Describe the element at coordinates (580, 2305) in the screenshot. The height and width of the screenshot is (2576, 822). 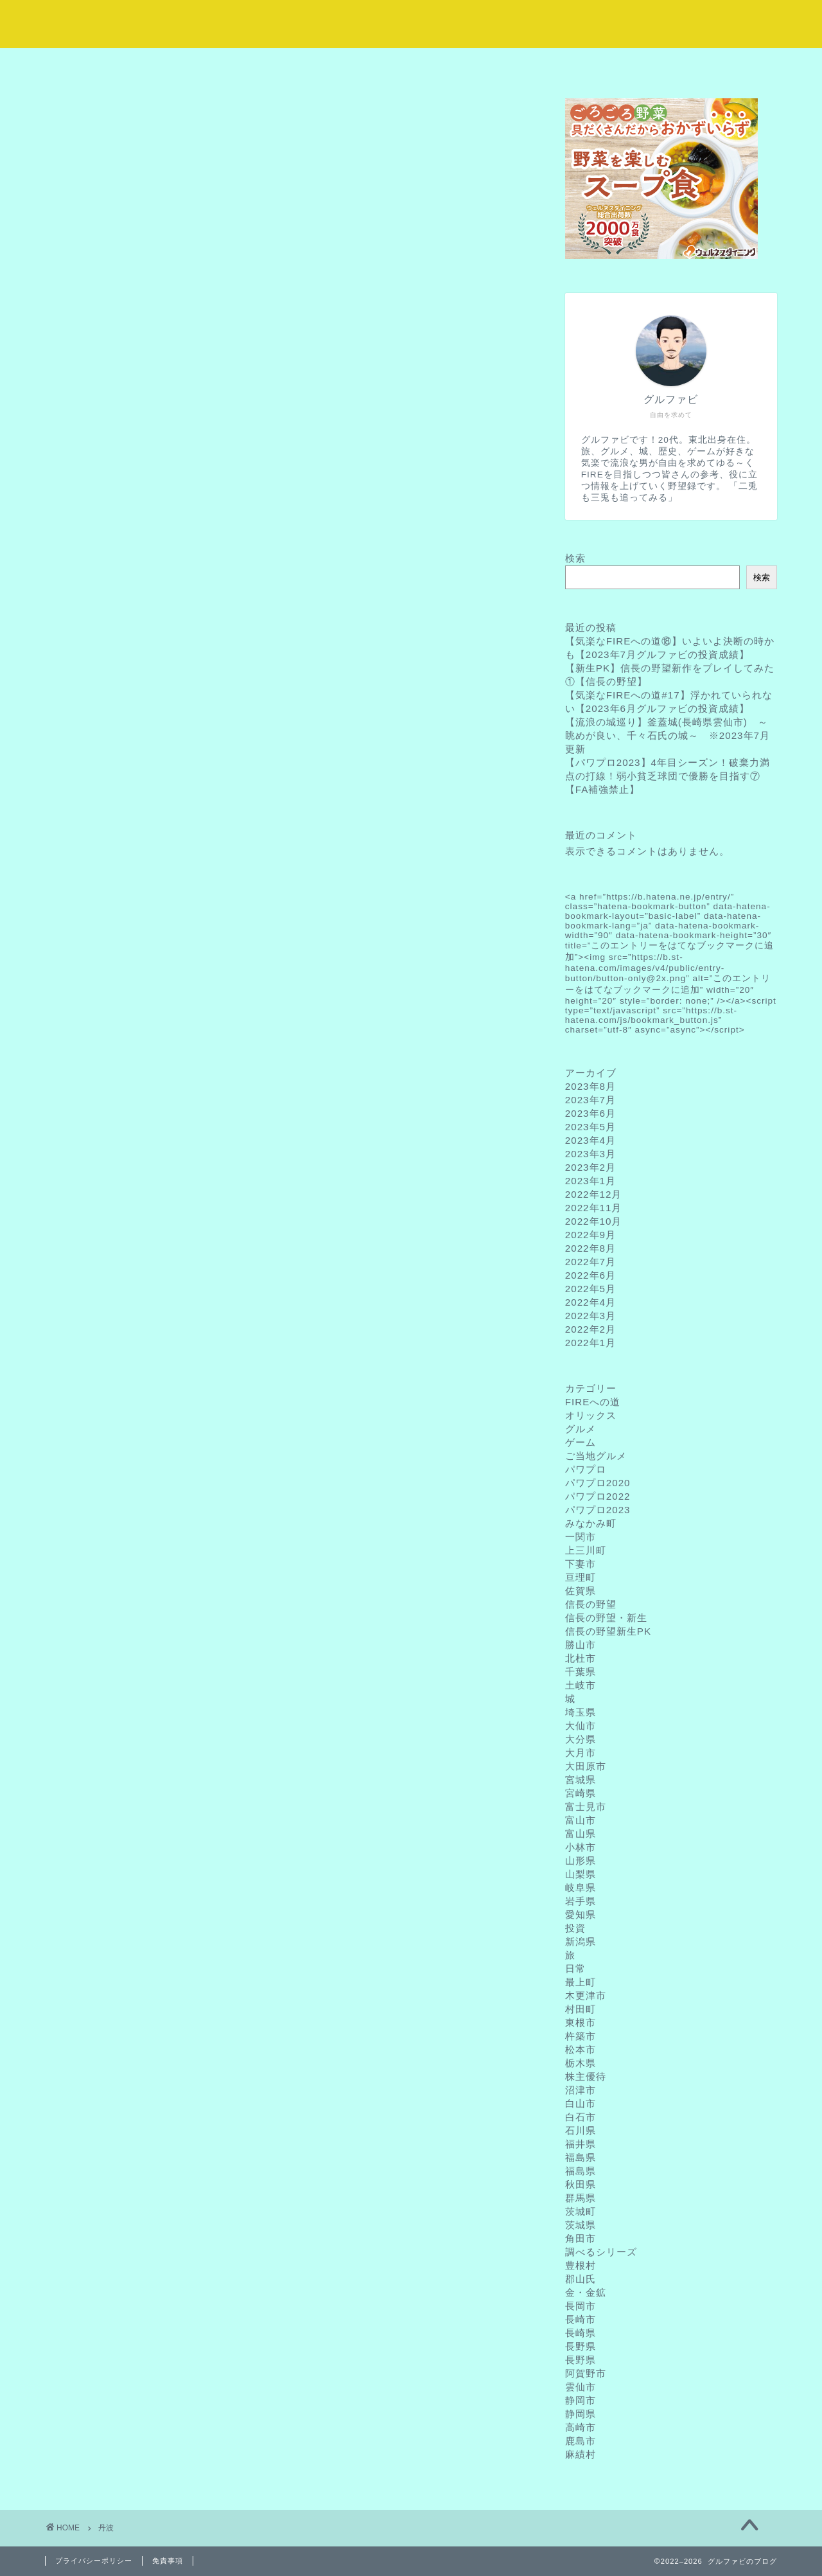
I see `長岡市` at that location.